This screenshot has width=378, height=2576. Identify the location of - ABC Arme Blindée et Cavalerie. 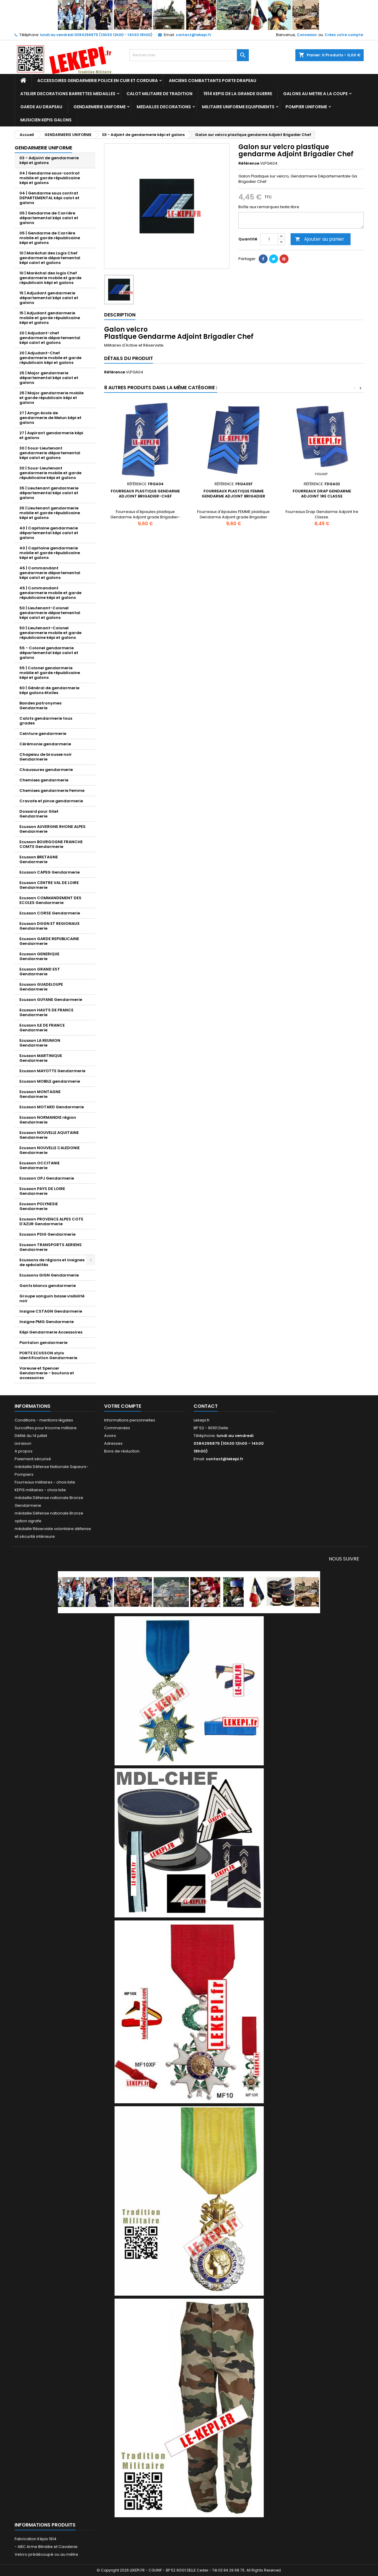
(46, 2546).